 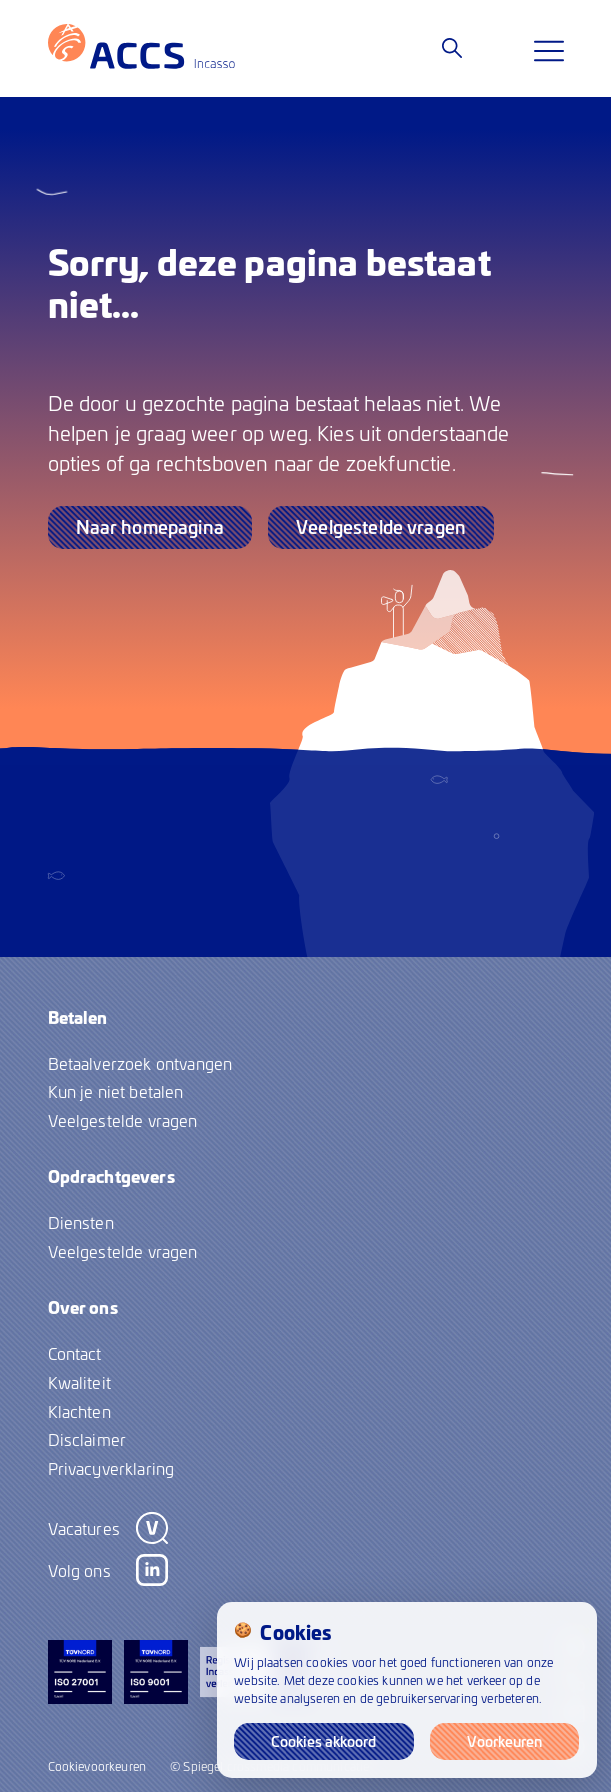 What do you see at coordinates (78, 1017) in the screenshot?
I see `Betalen` at bounding box center [78, 1017].